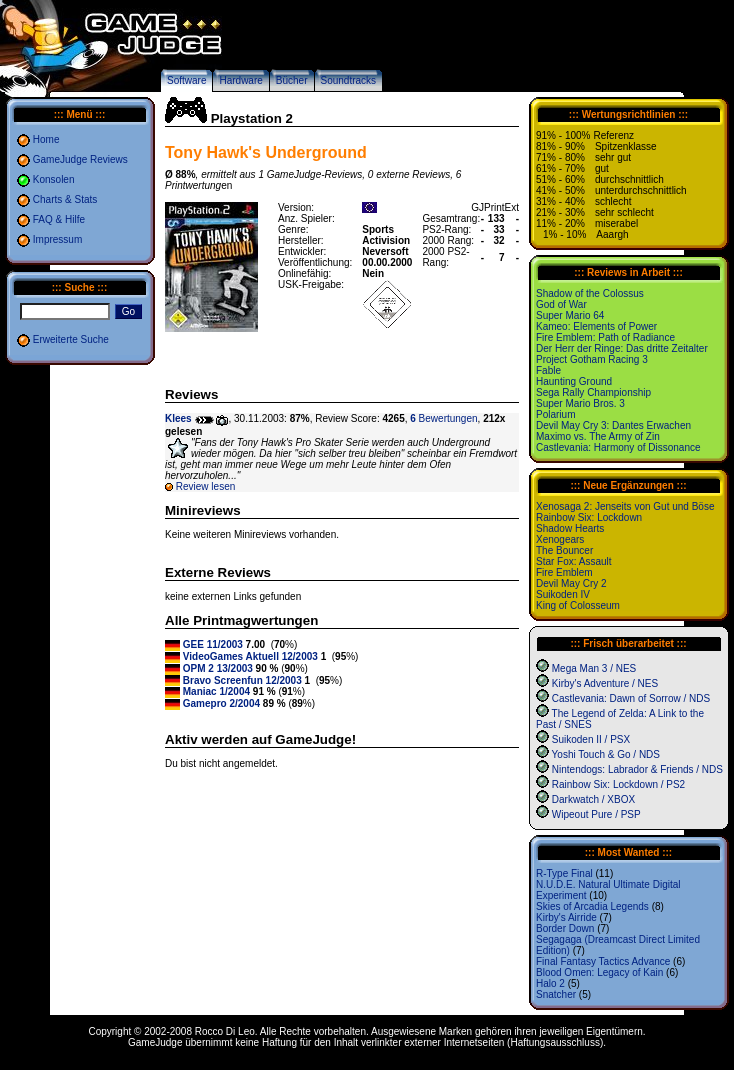 The width and height of the screenshot is (734, 1070). I want to click on The Bouncer, so click(564, 550).